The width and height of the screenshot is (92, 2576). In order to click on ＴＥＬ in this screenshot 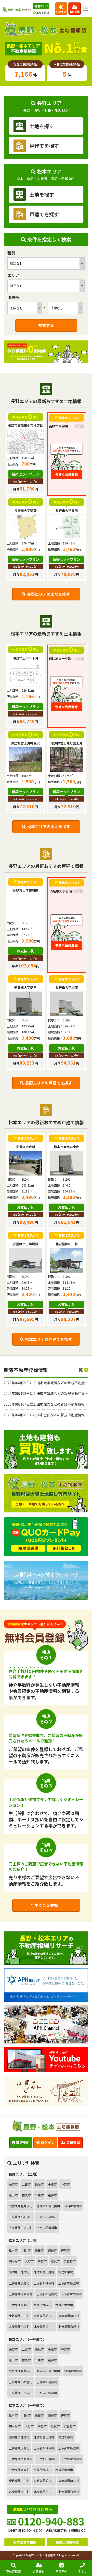, I will do `click(83, 2568)`.